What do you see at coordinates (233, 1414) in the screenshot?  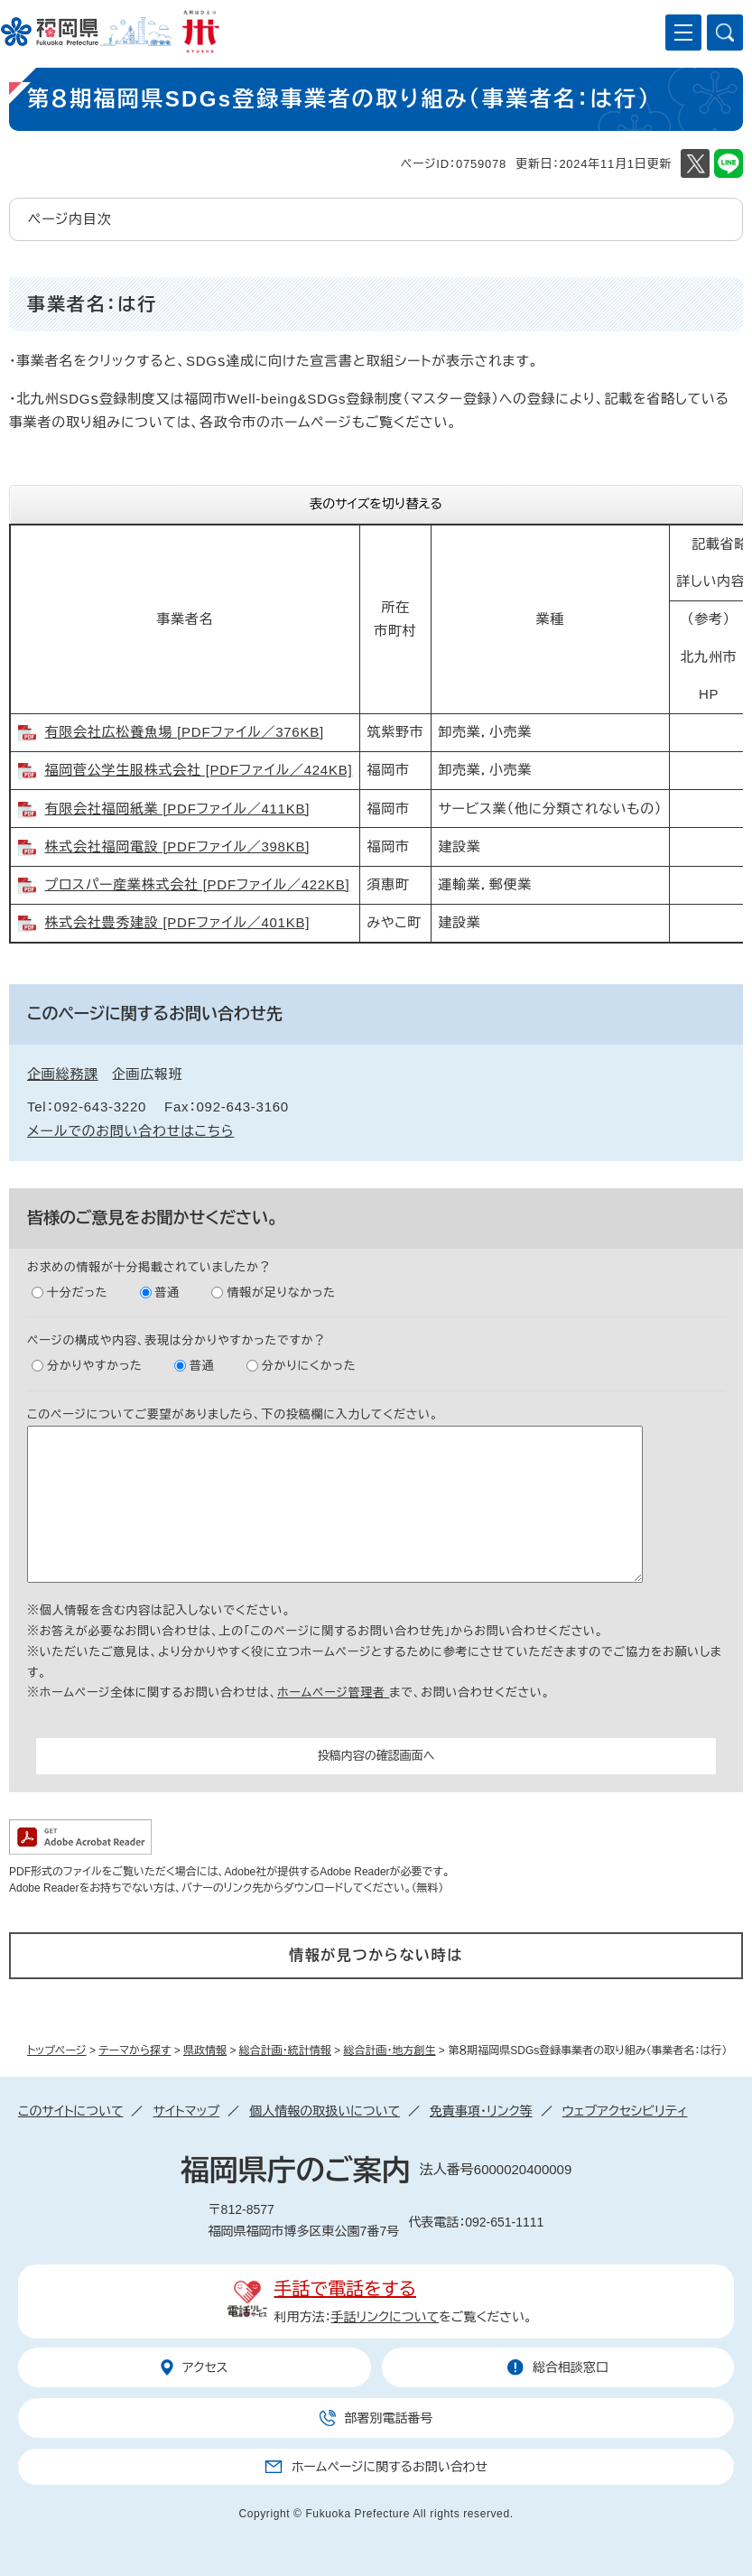 I see `このページについてご要望がありましたら、下の投稿欄に入力してください。` at bounding box center [233, 1414].